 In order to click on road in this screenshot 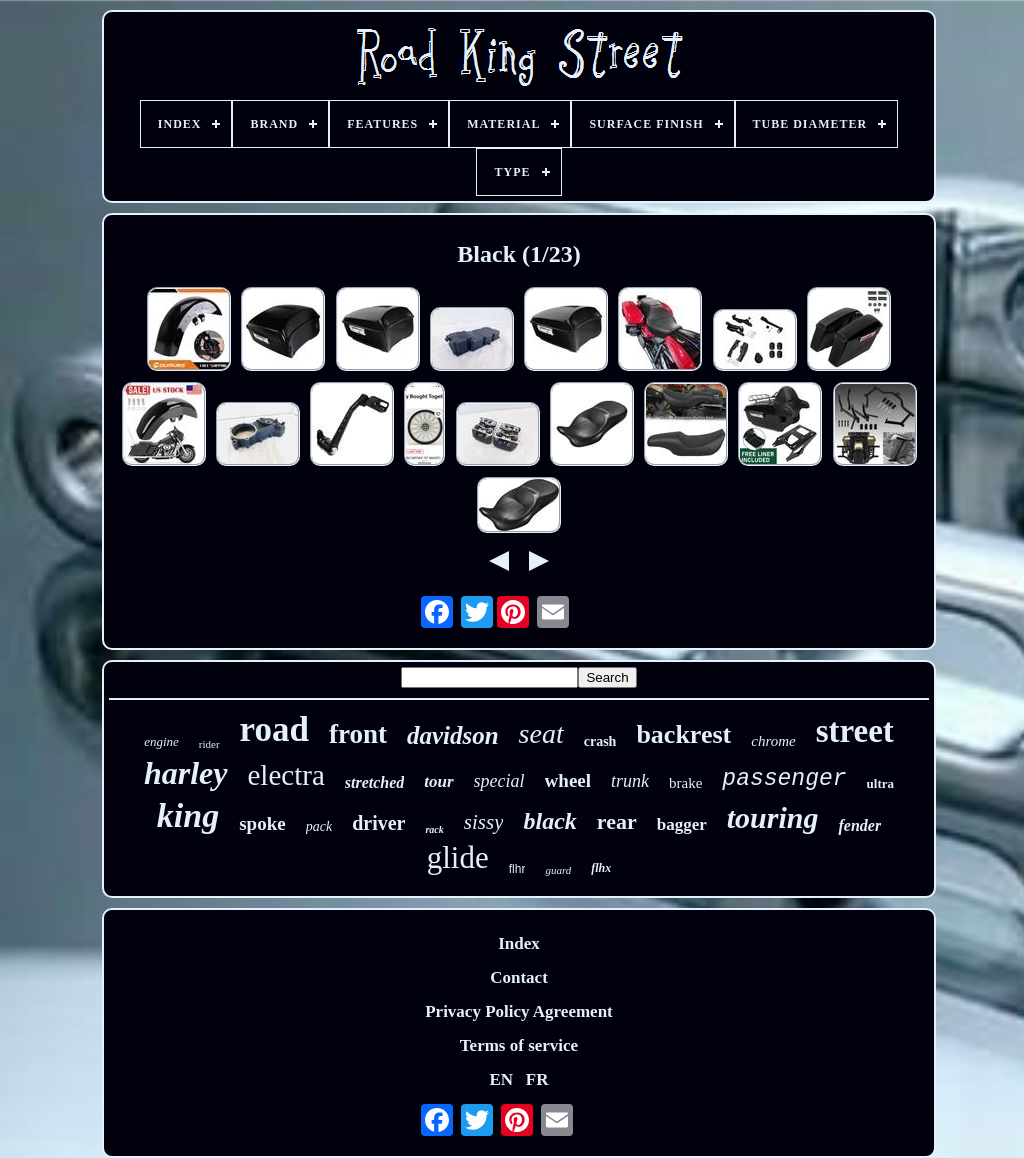, I will do `click(274, 729)`.